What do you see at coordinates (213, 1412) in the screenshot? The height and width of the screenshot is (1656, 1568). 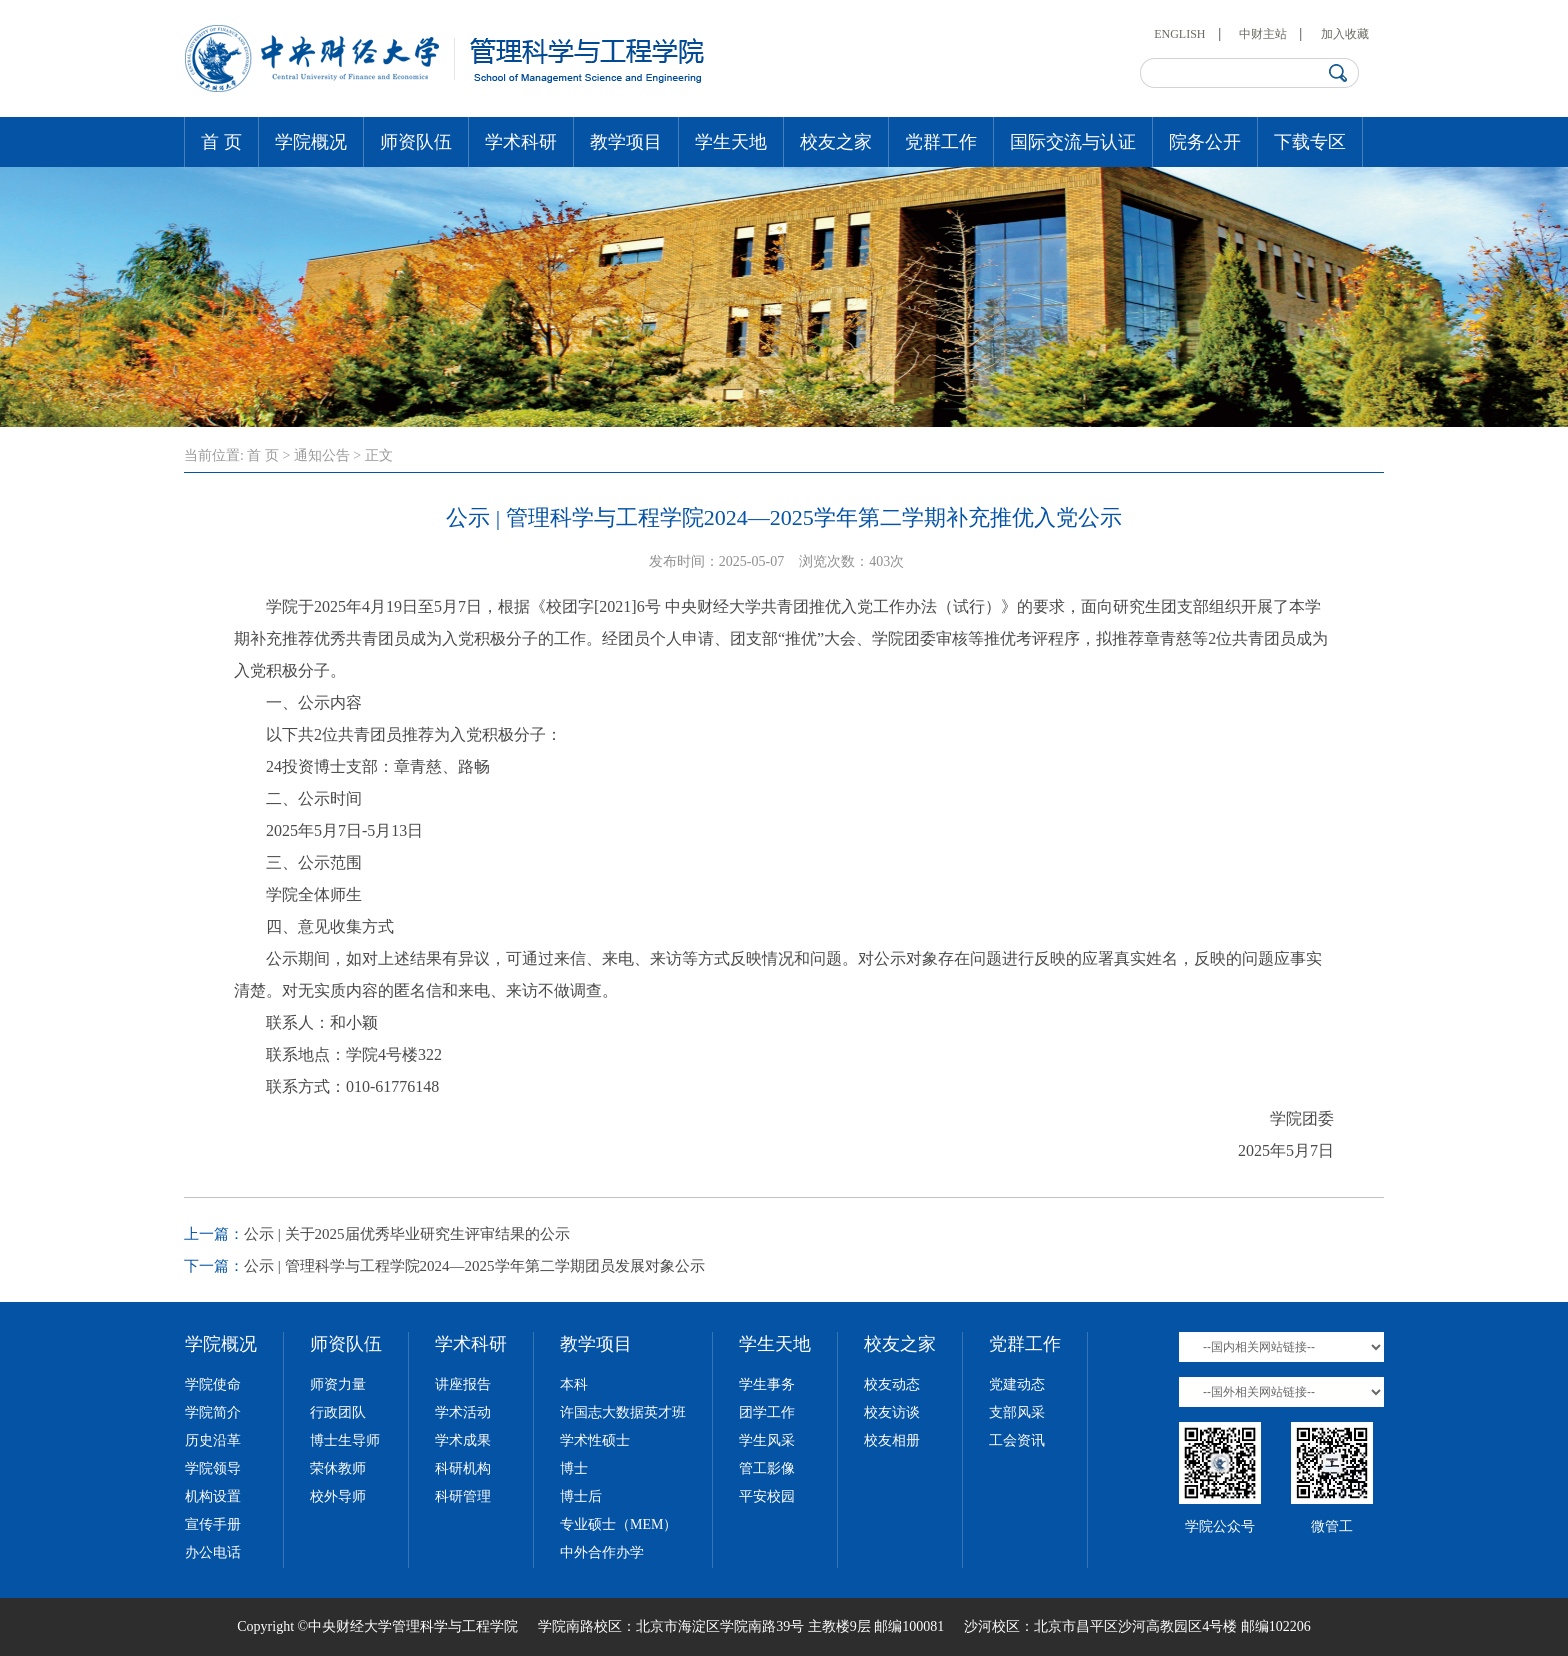 I see `学院简介` at bounding box center [213, 1412].